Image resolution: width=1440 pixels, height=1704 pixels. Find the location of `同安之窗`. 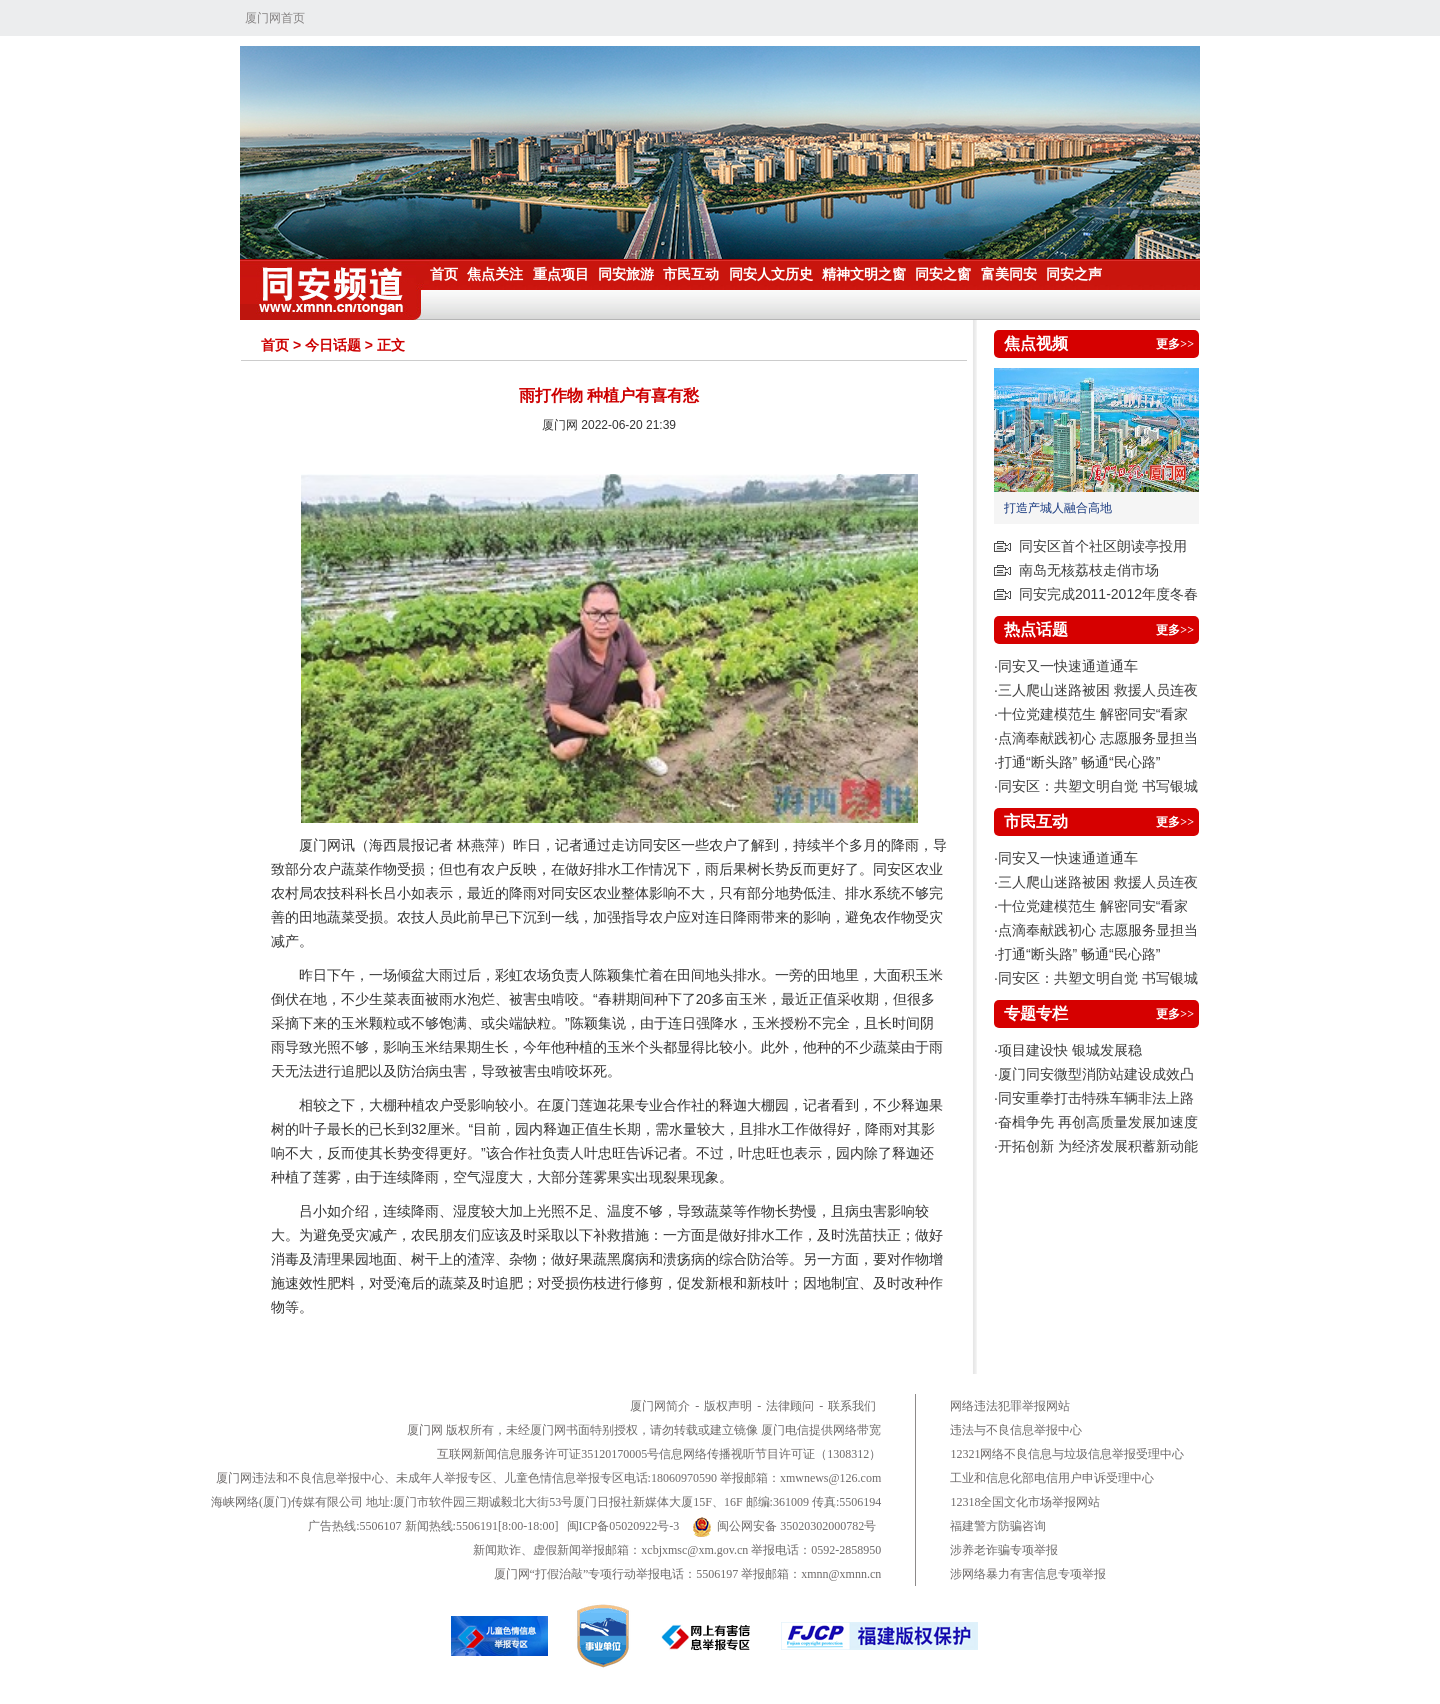

同安之窗 is located at coordinates (943, 274).